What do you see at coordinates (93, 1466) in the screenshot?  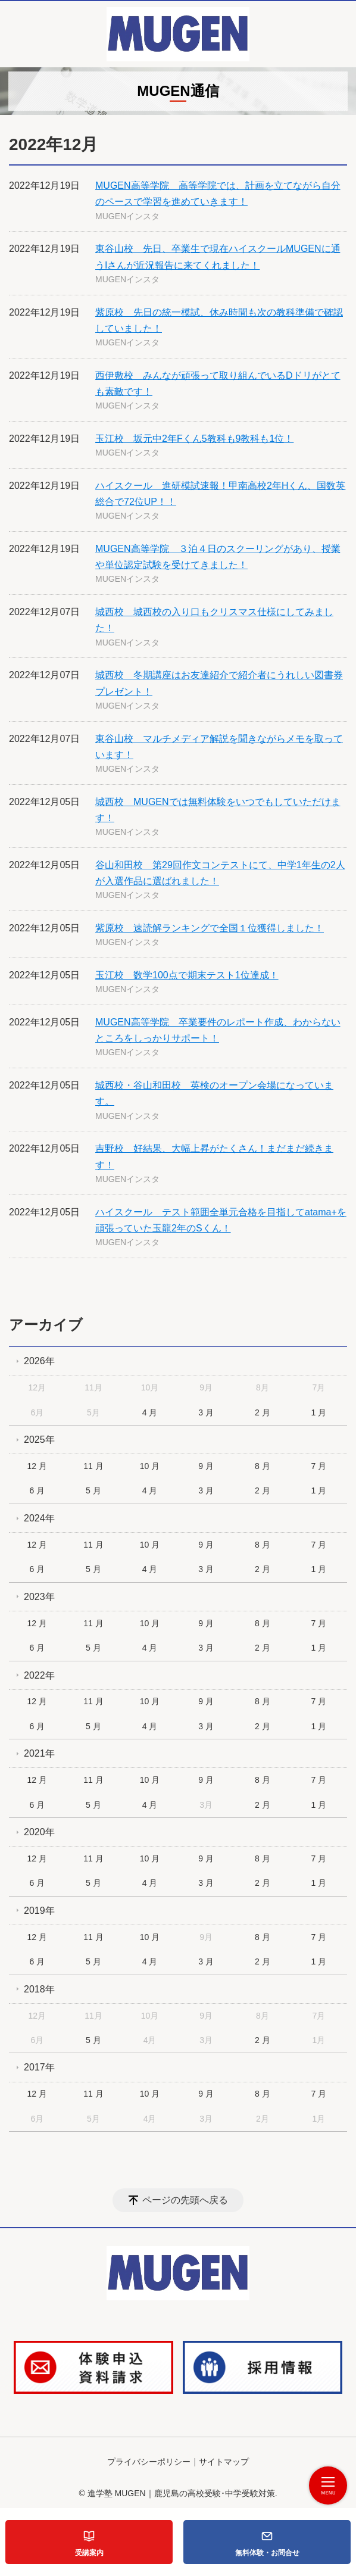 I see `11 月` at bounding box center [93, 1466].